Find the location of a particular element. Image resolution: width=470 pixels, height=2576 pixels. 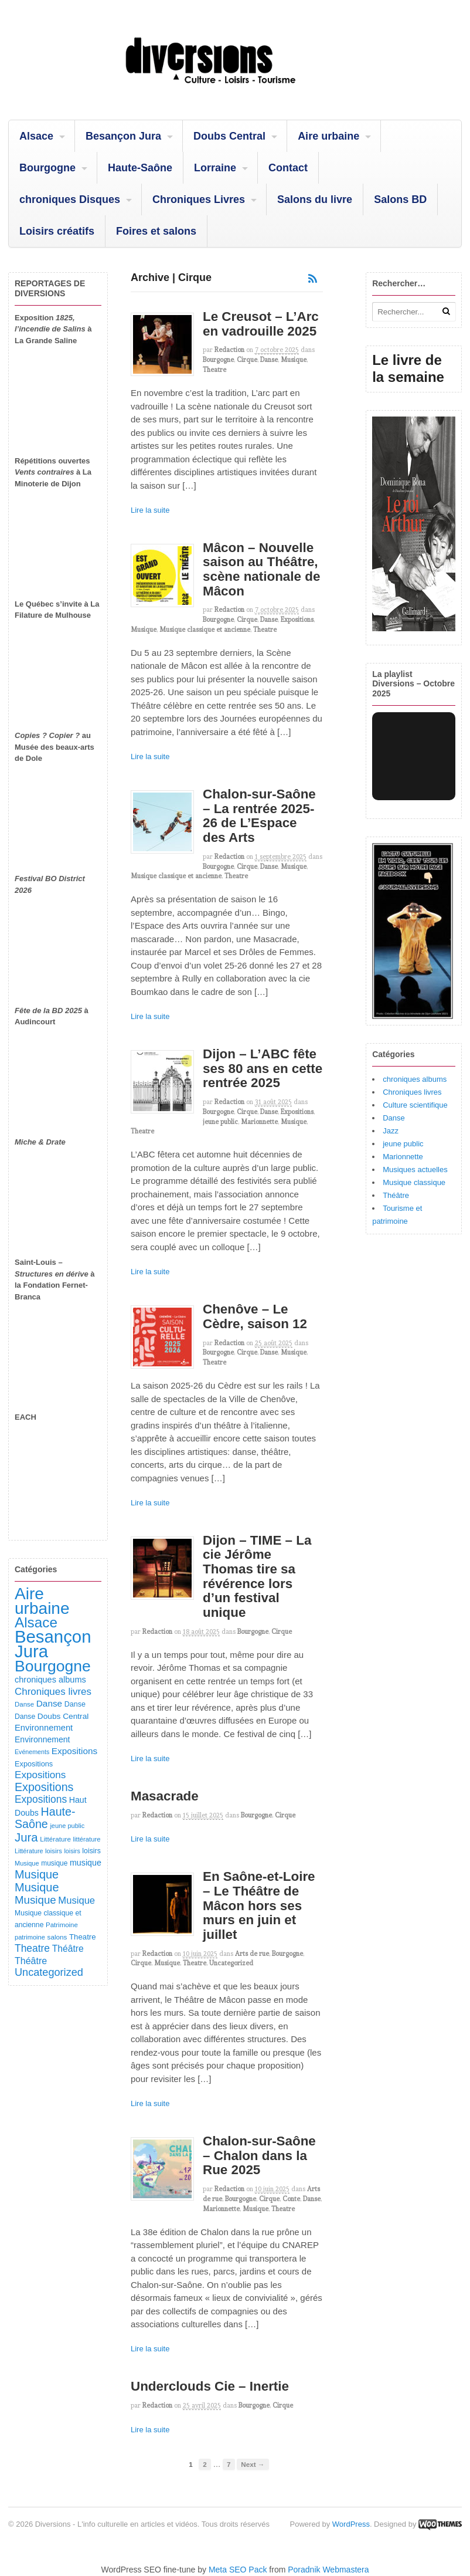

Poradnik Webmastera is located at coordinates (328, 2569).